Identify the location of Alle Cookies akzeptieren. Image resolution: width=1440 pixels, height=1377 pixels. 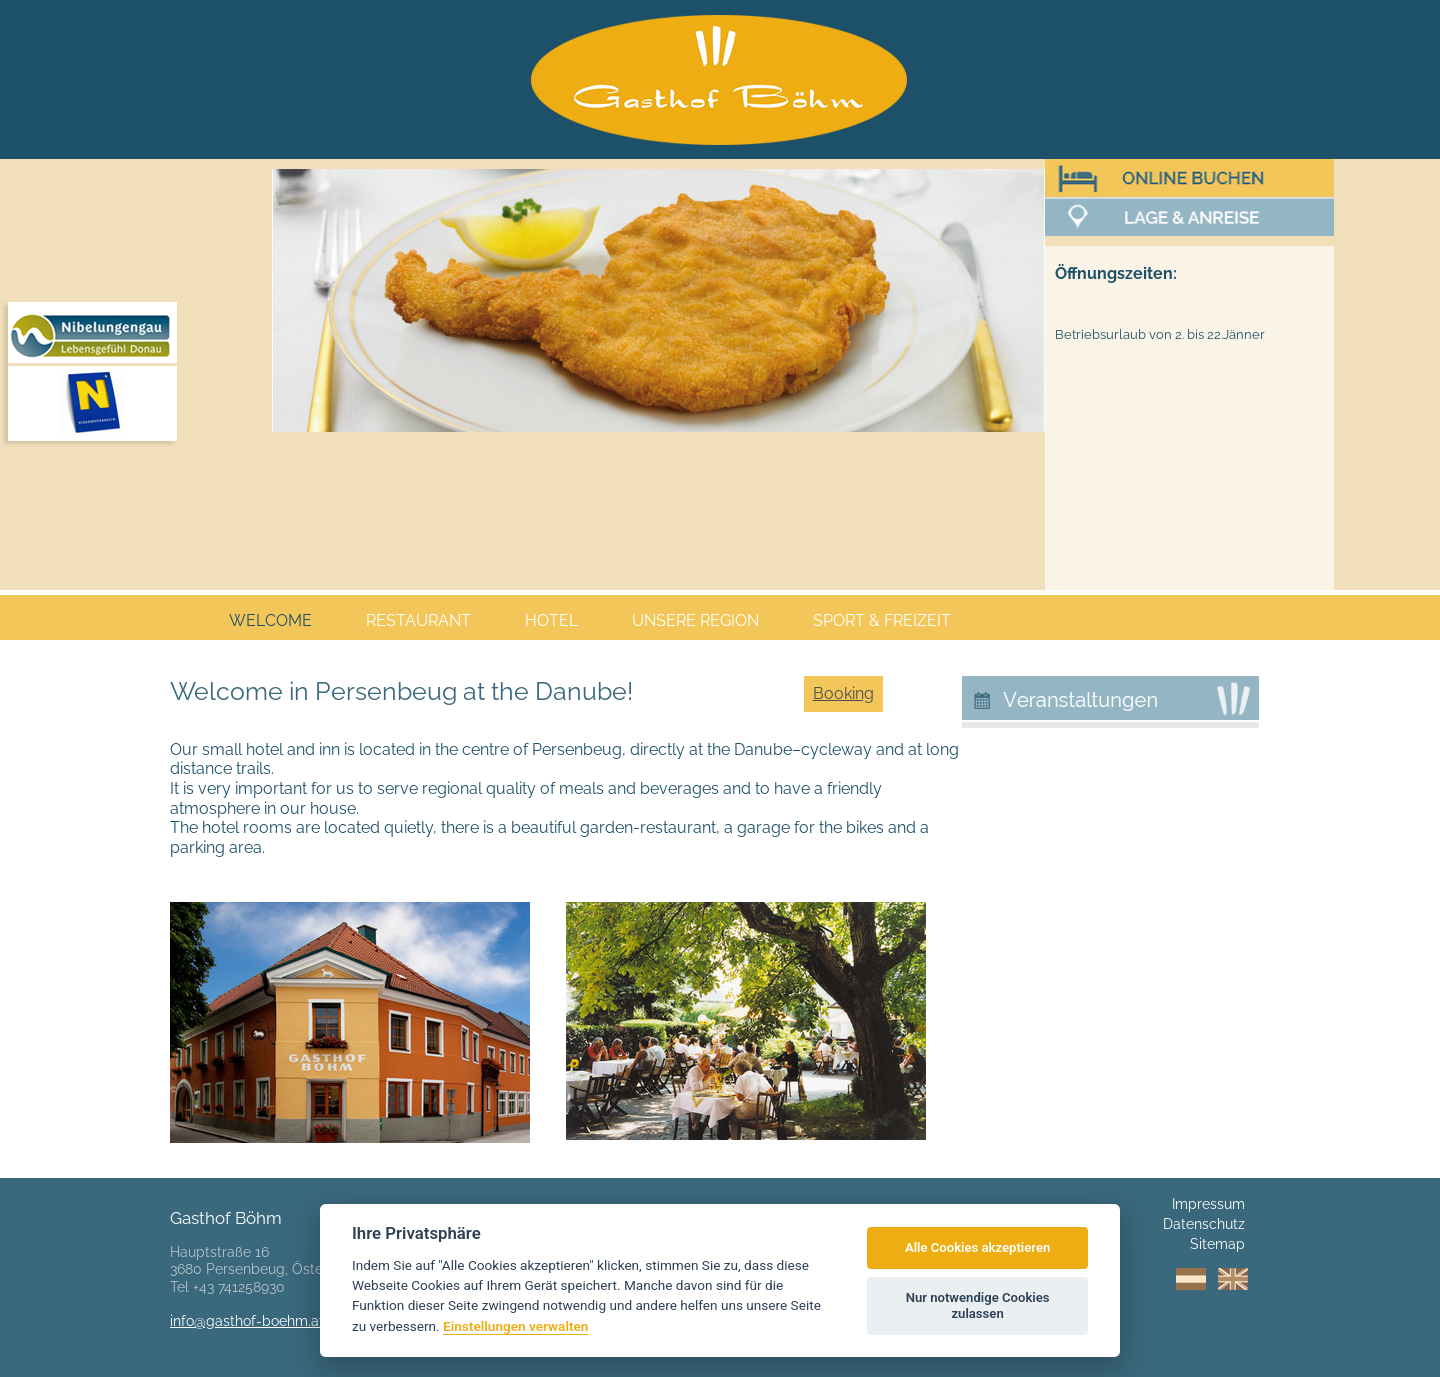
(977, 1247).